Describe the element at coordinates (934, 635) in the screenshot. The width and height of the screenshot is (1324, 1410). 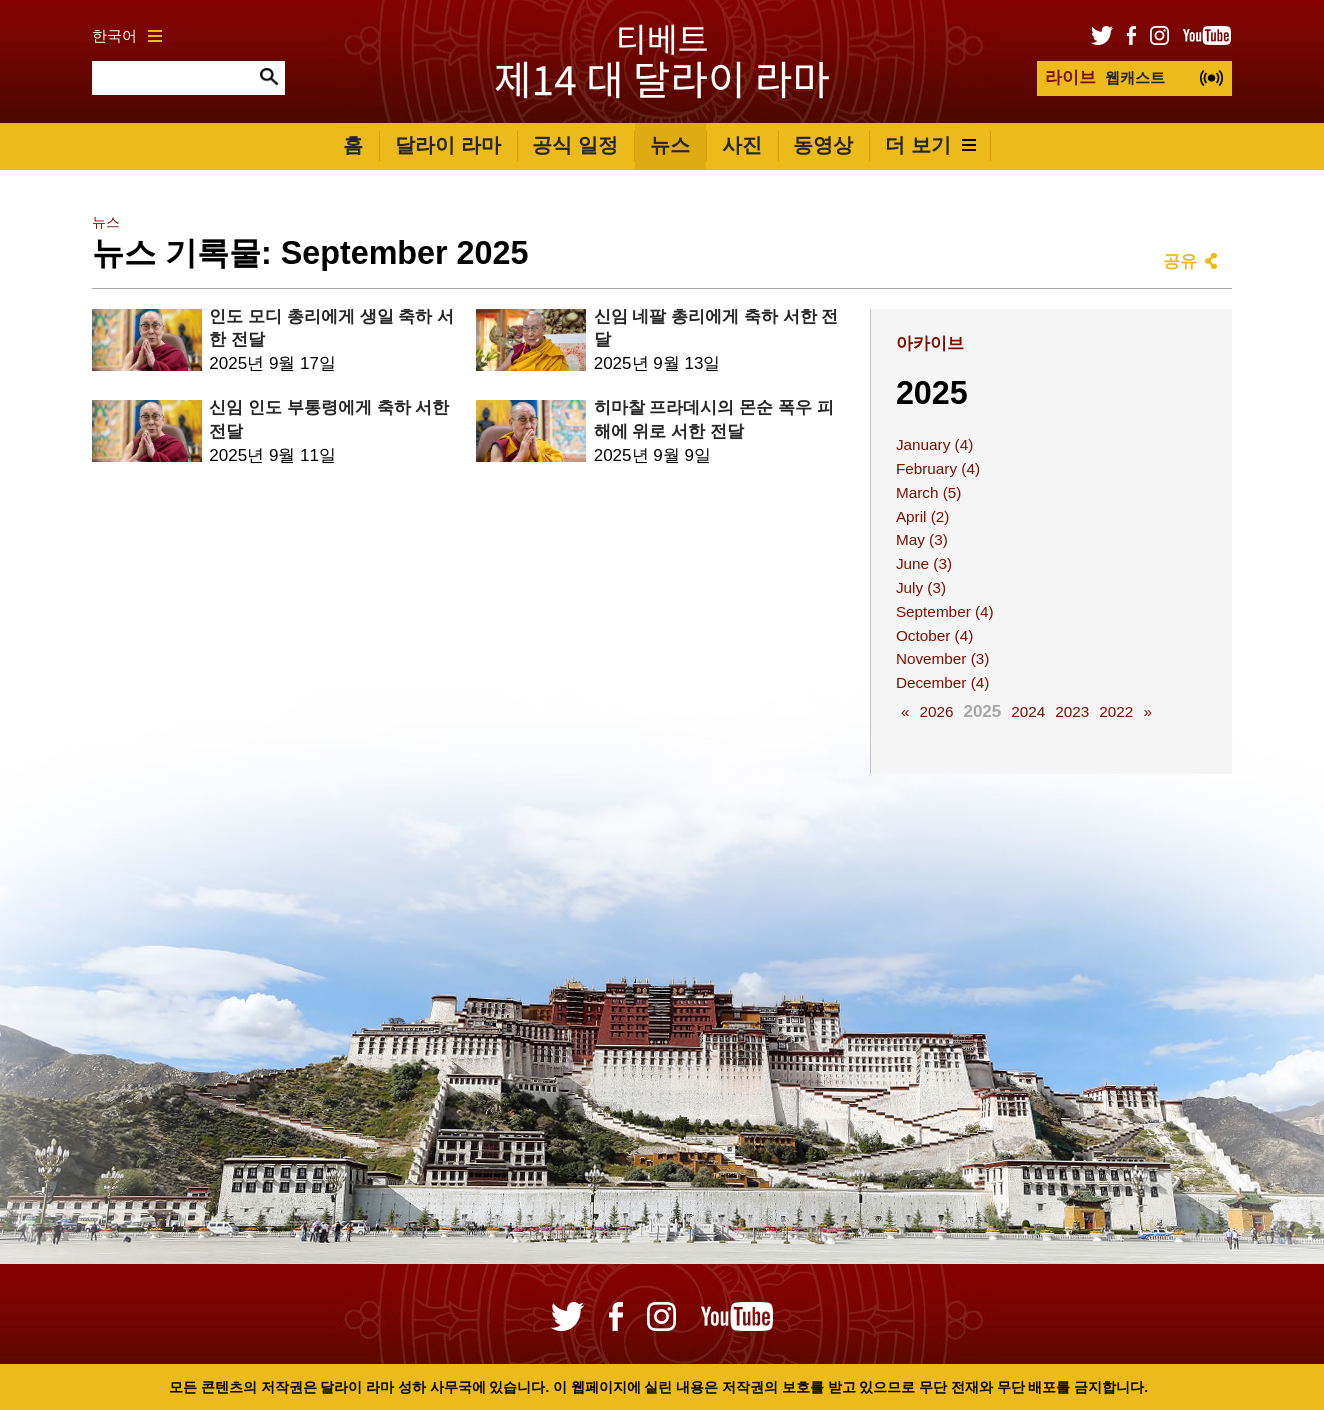
I see `October (4)` at that location.